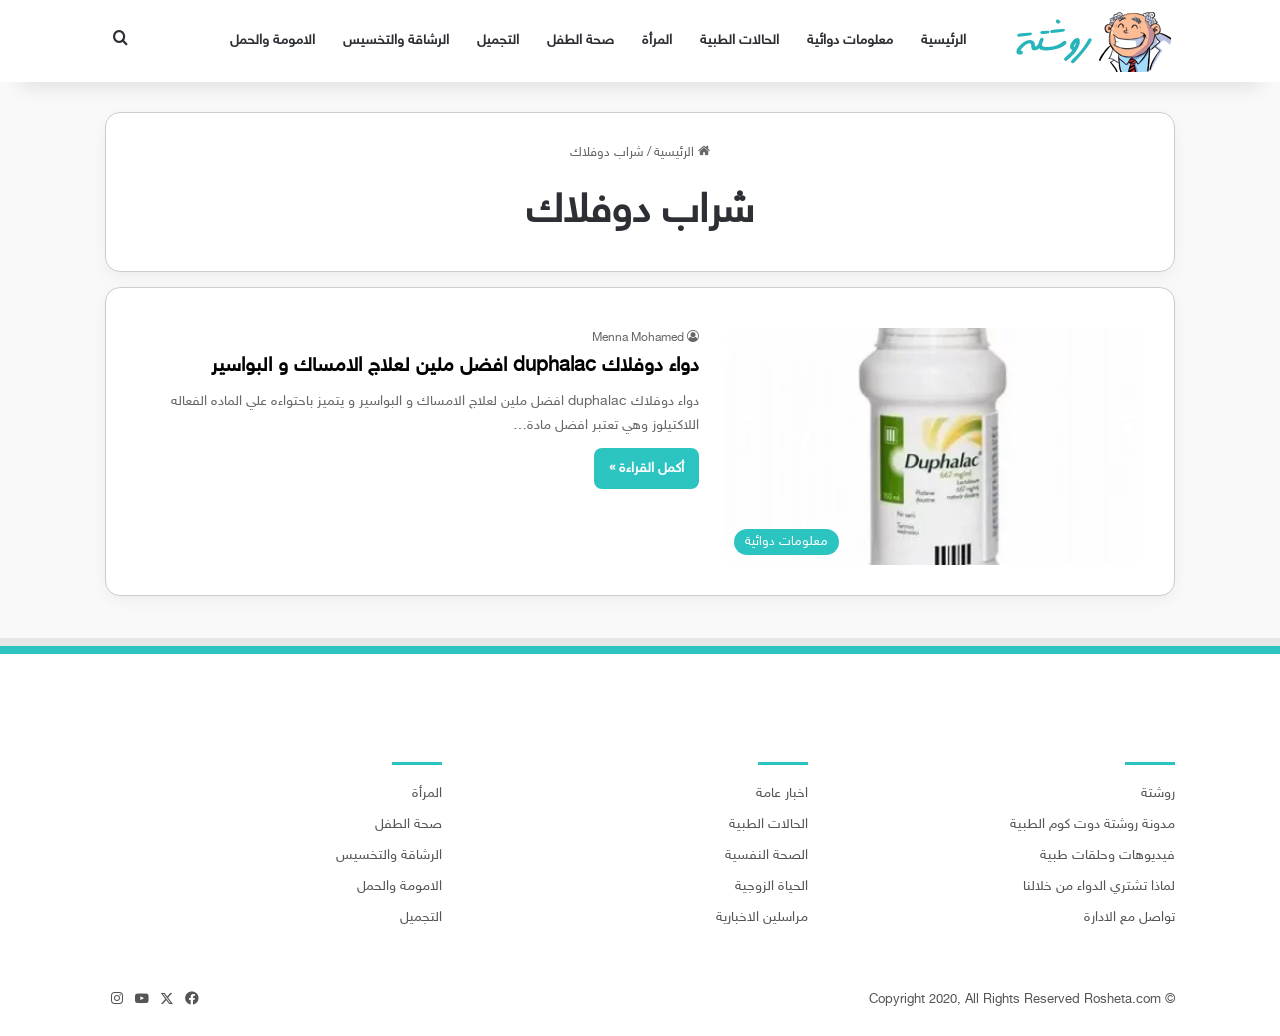 The image size is (1280, 1036). I want to click on لماذا تشتري الدواء من خلالنا, so click(1099, 887).